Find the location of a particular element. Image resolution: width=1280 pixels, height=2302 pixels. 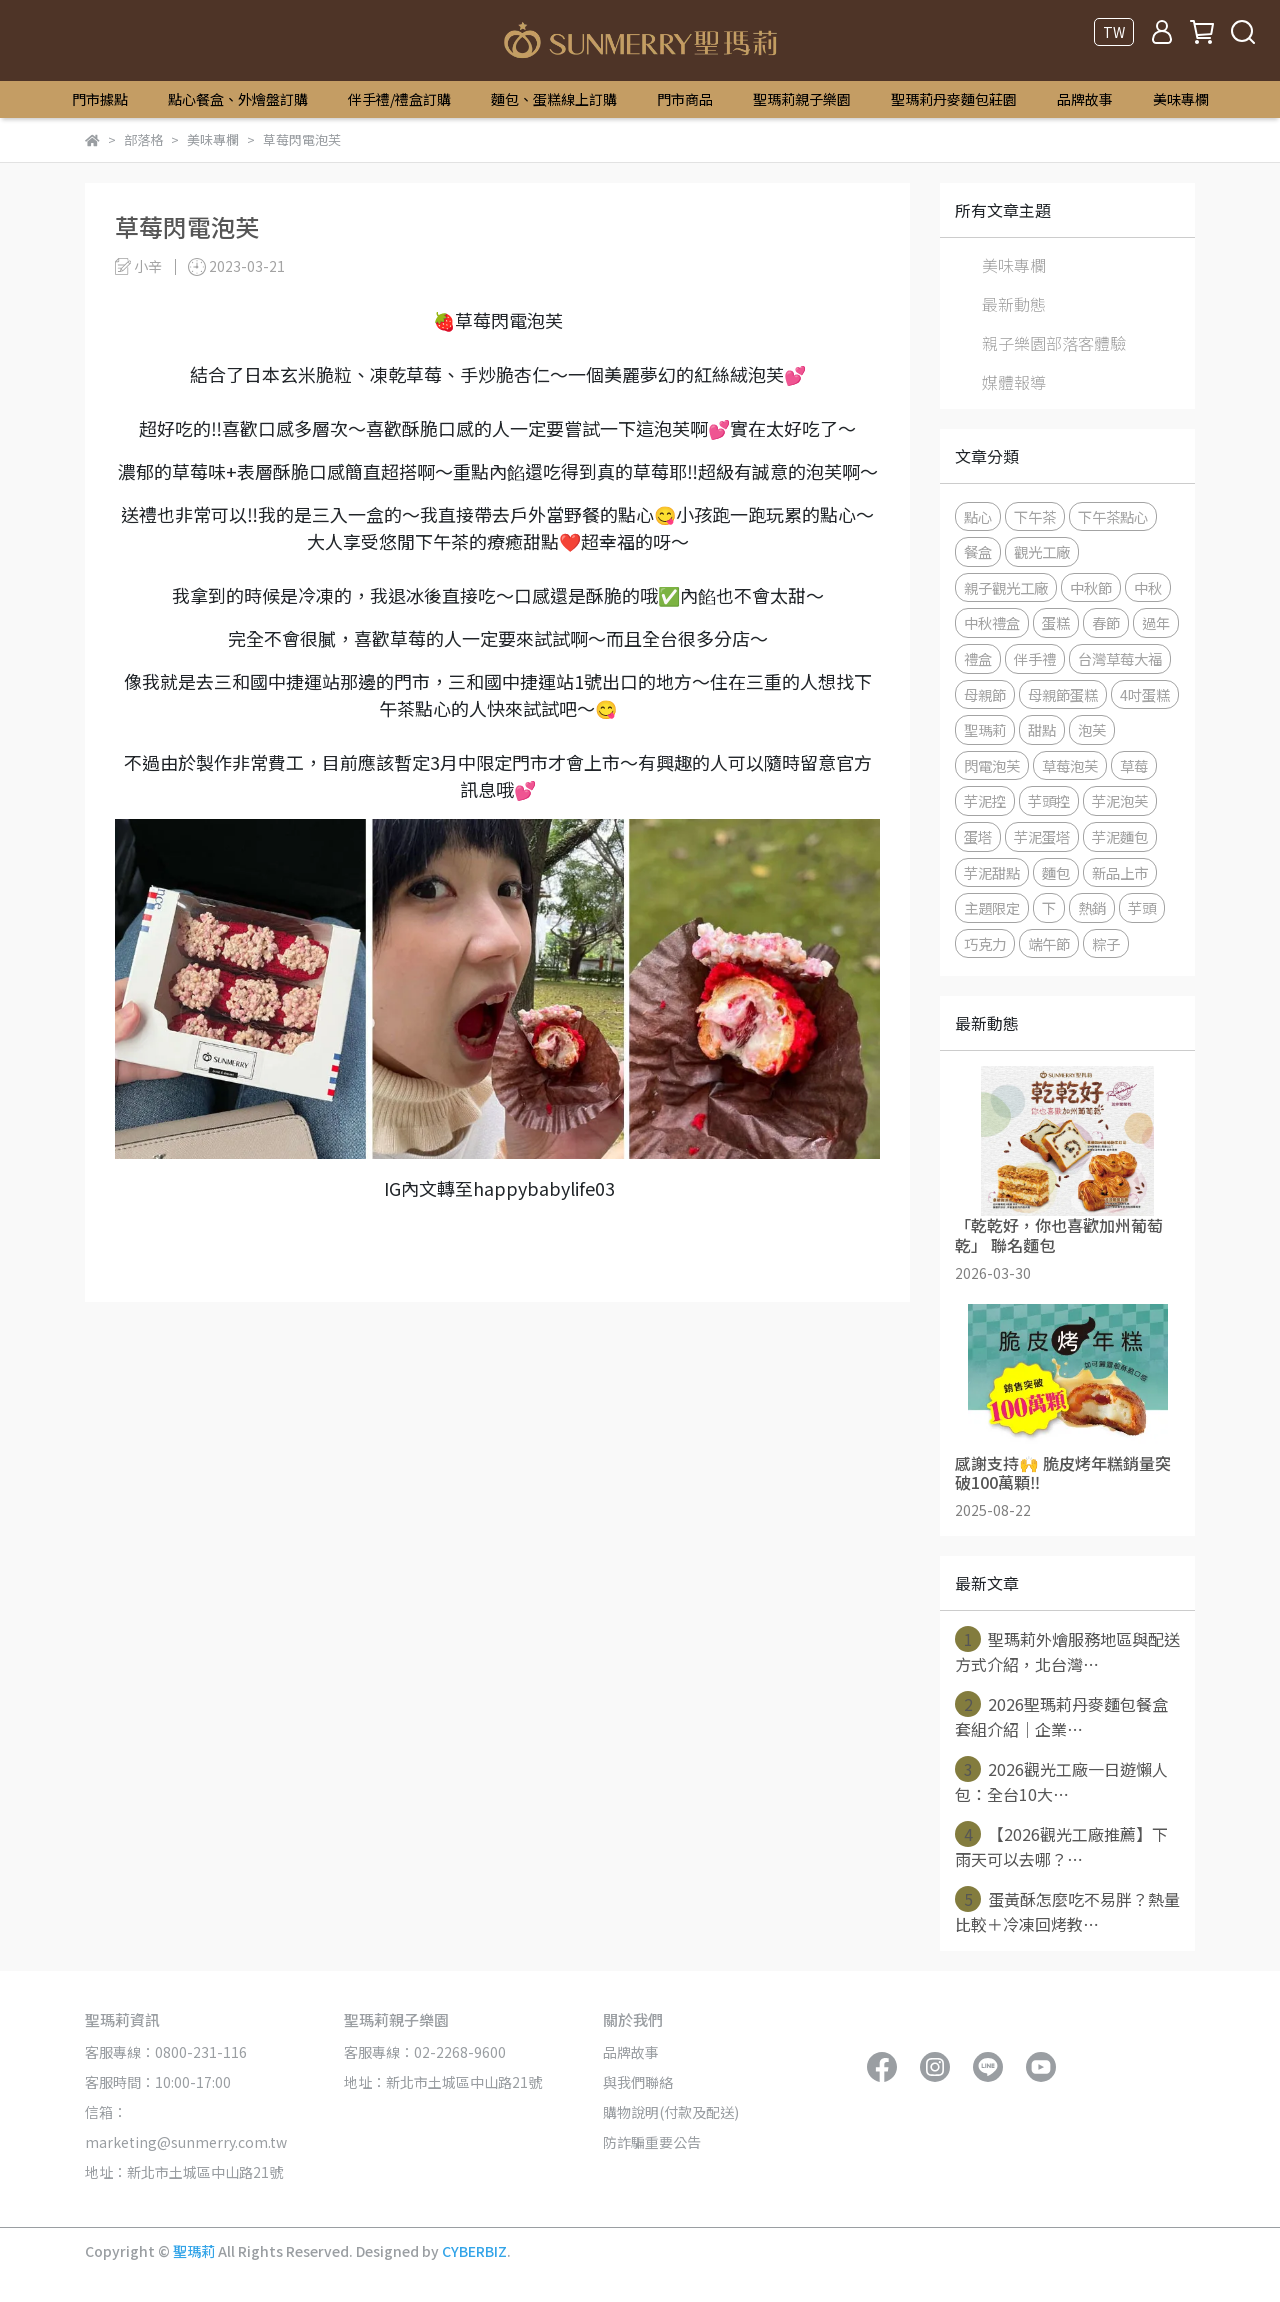

品牌故事 is located at coordinates (1085, 99).